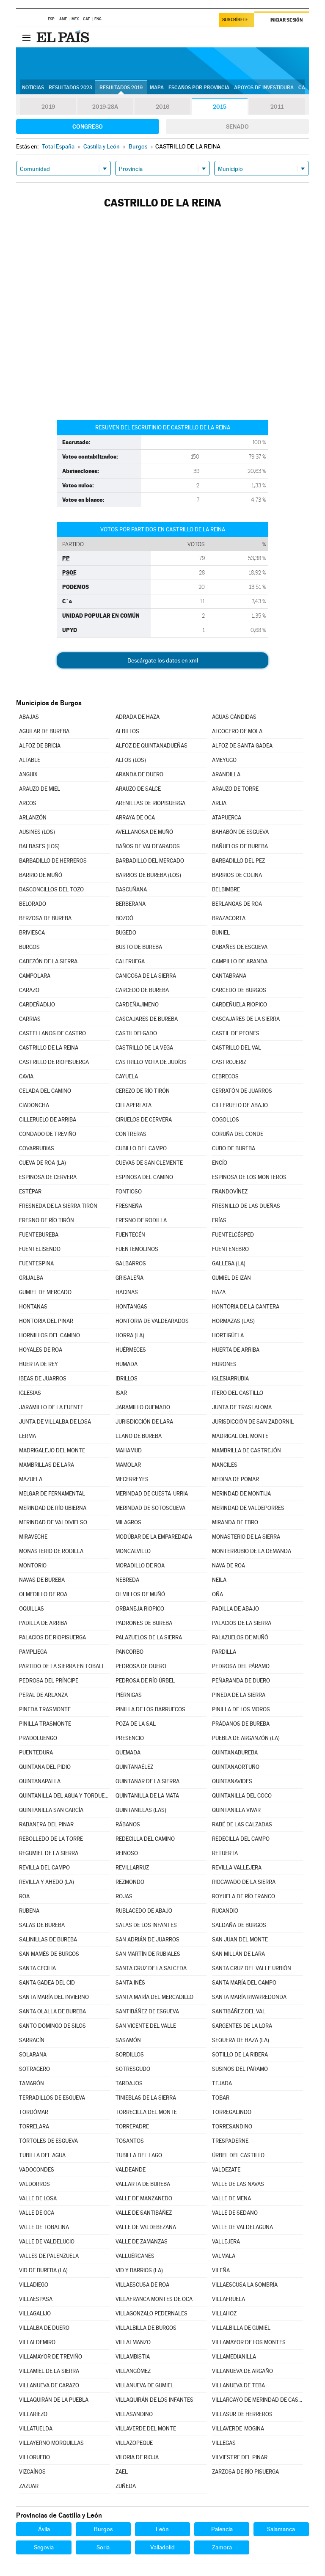  Describe the element at coordinates (136, 1033) in the screenshot. I see `CASTILDELGADO` at that location.